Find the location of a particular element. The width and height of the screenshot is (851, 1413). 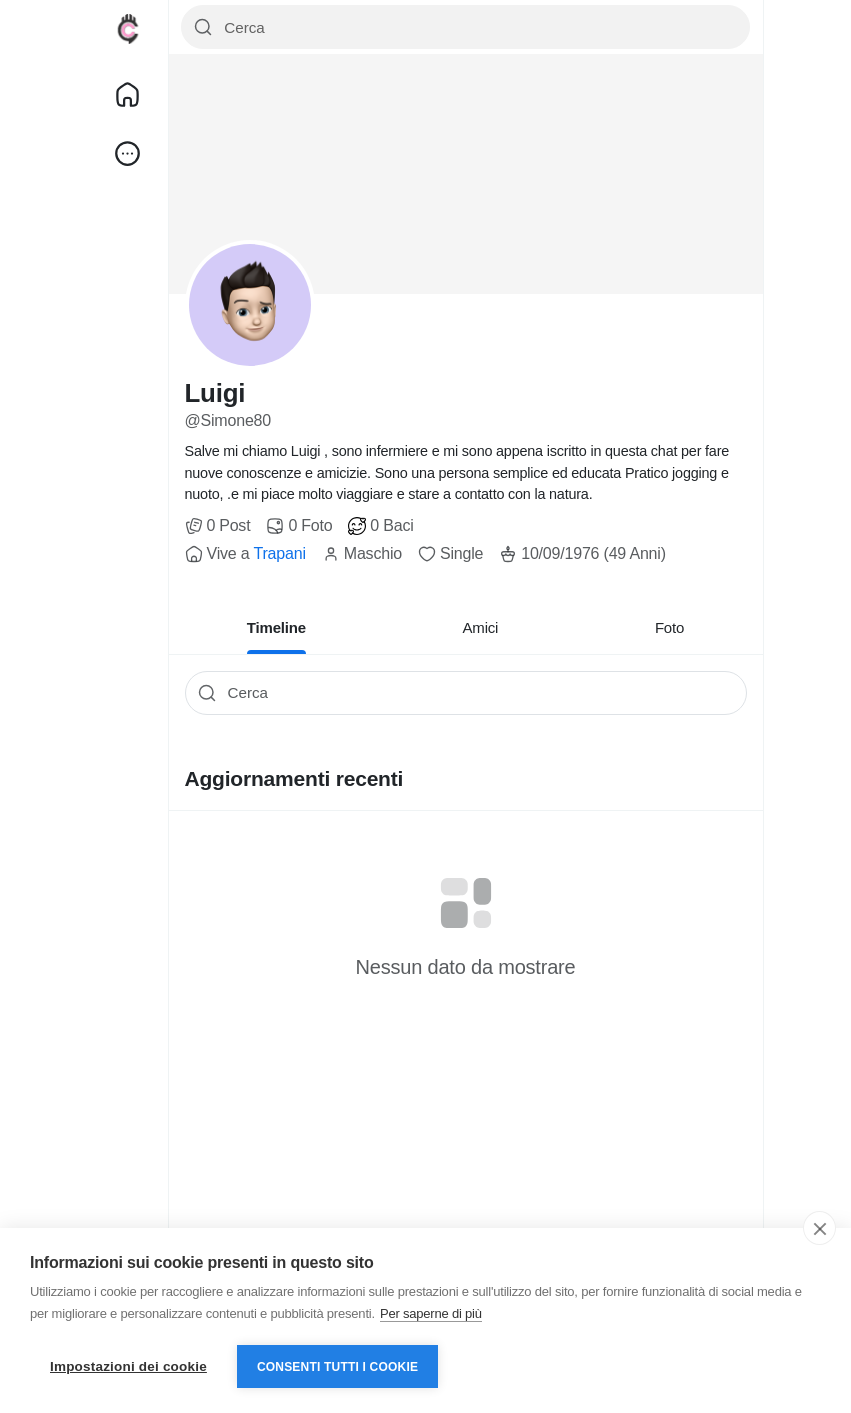

Trapani is located at coordinates (279, 553).